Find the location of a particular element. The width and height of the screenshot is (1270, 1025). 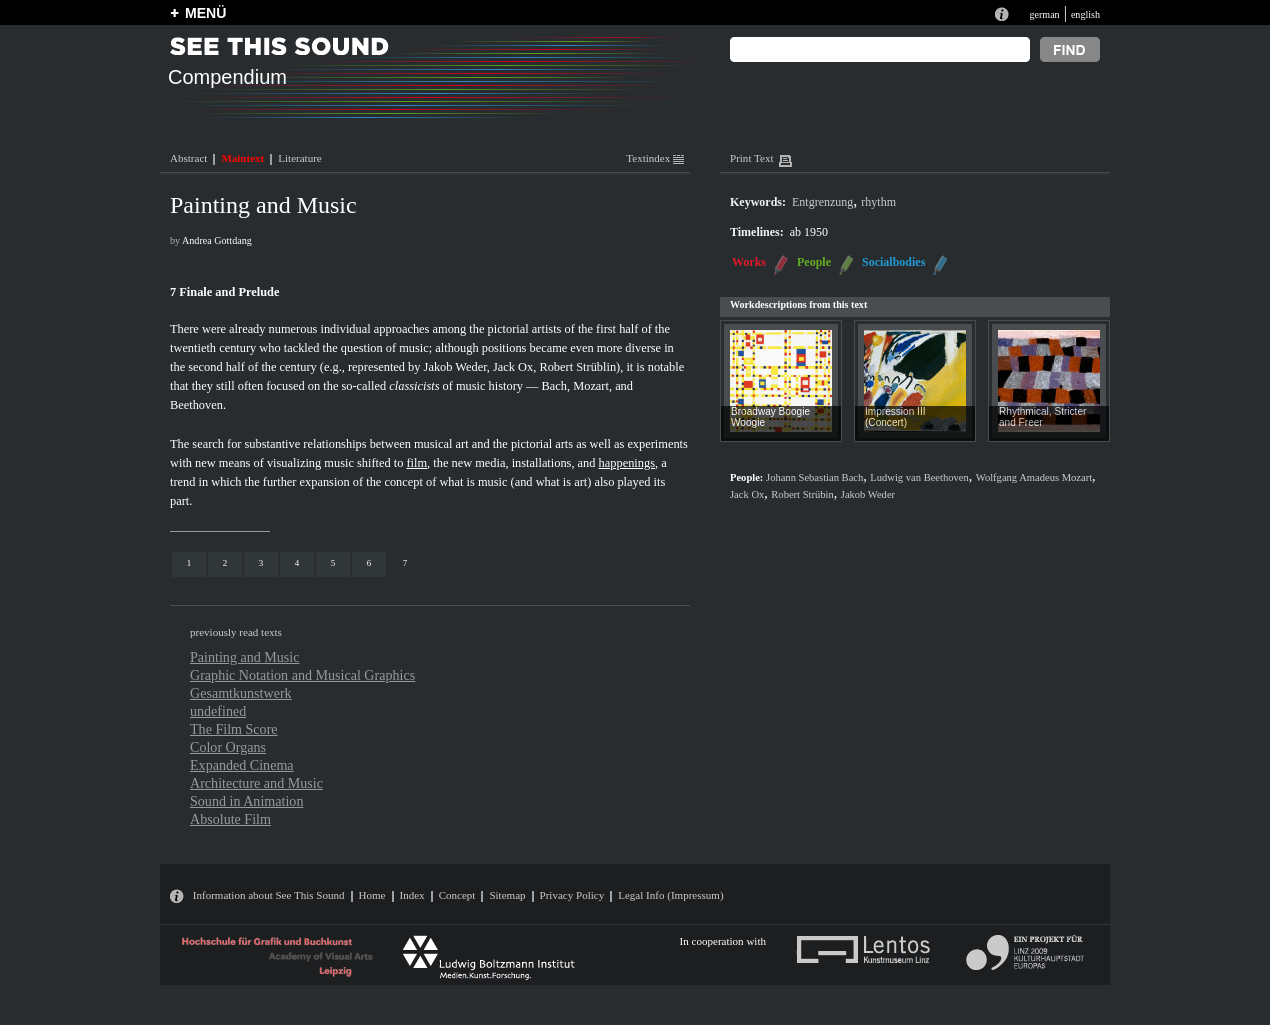

Bach is located at coordinates (554, 386).